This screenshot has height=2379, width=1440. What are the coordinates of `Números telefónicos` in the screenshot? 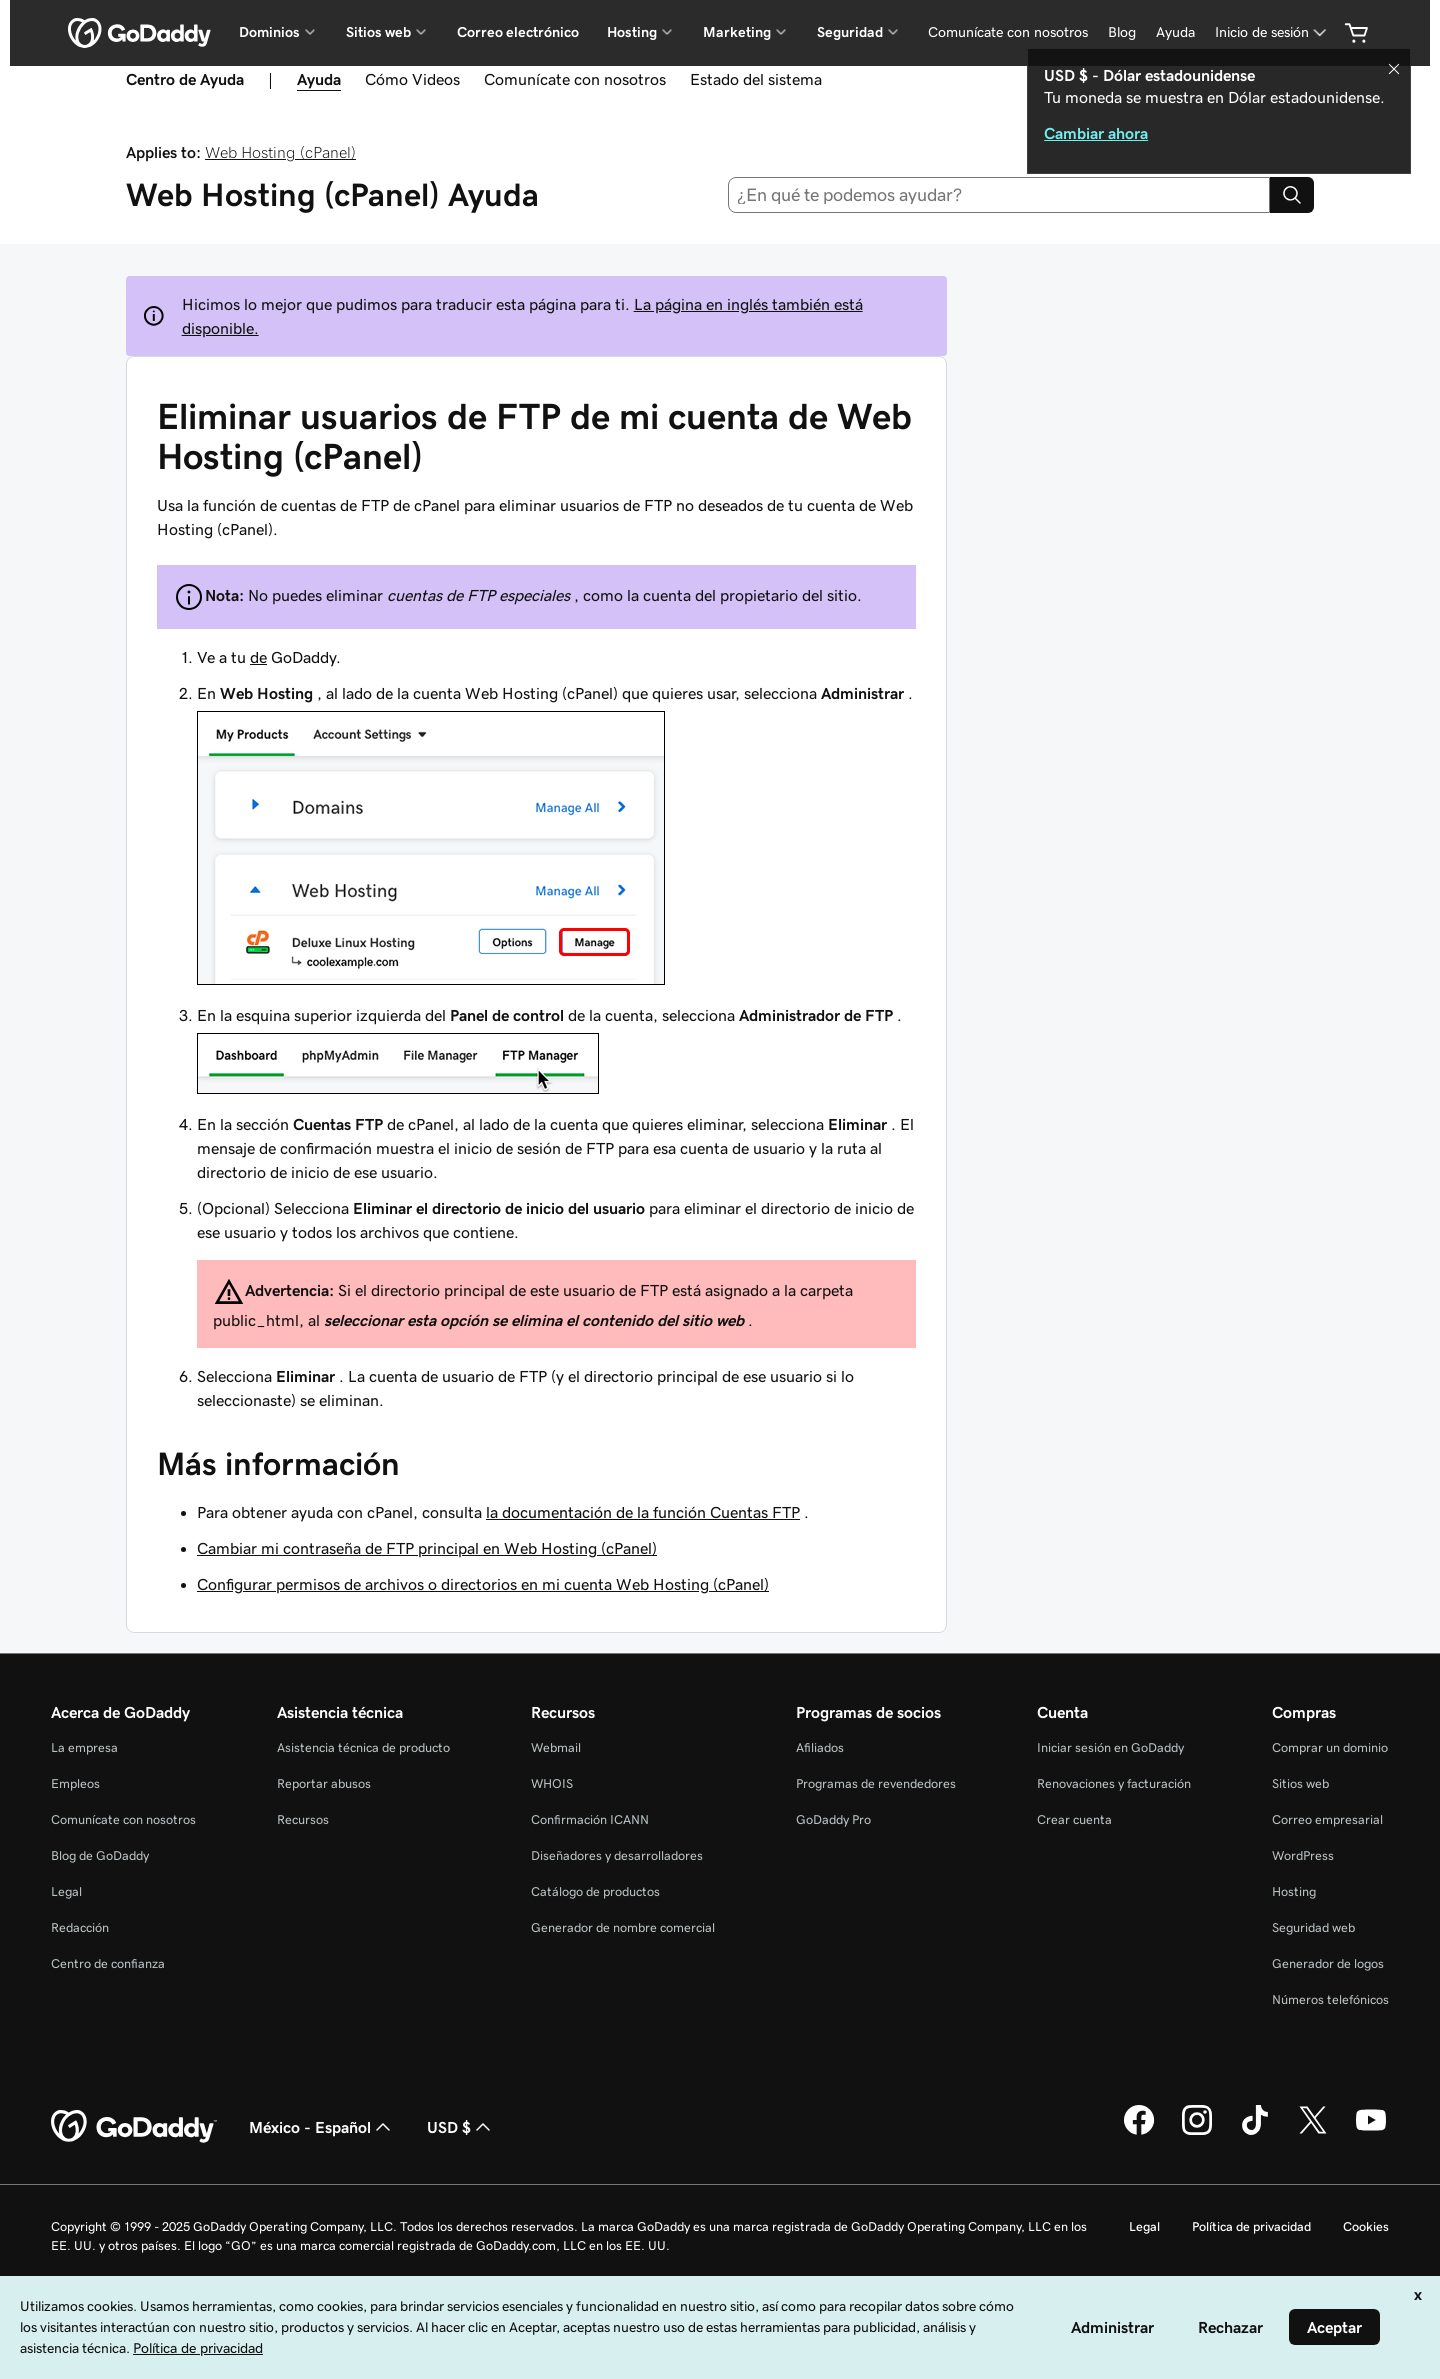 It's located at (1330, 1999).